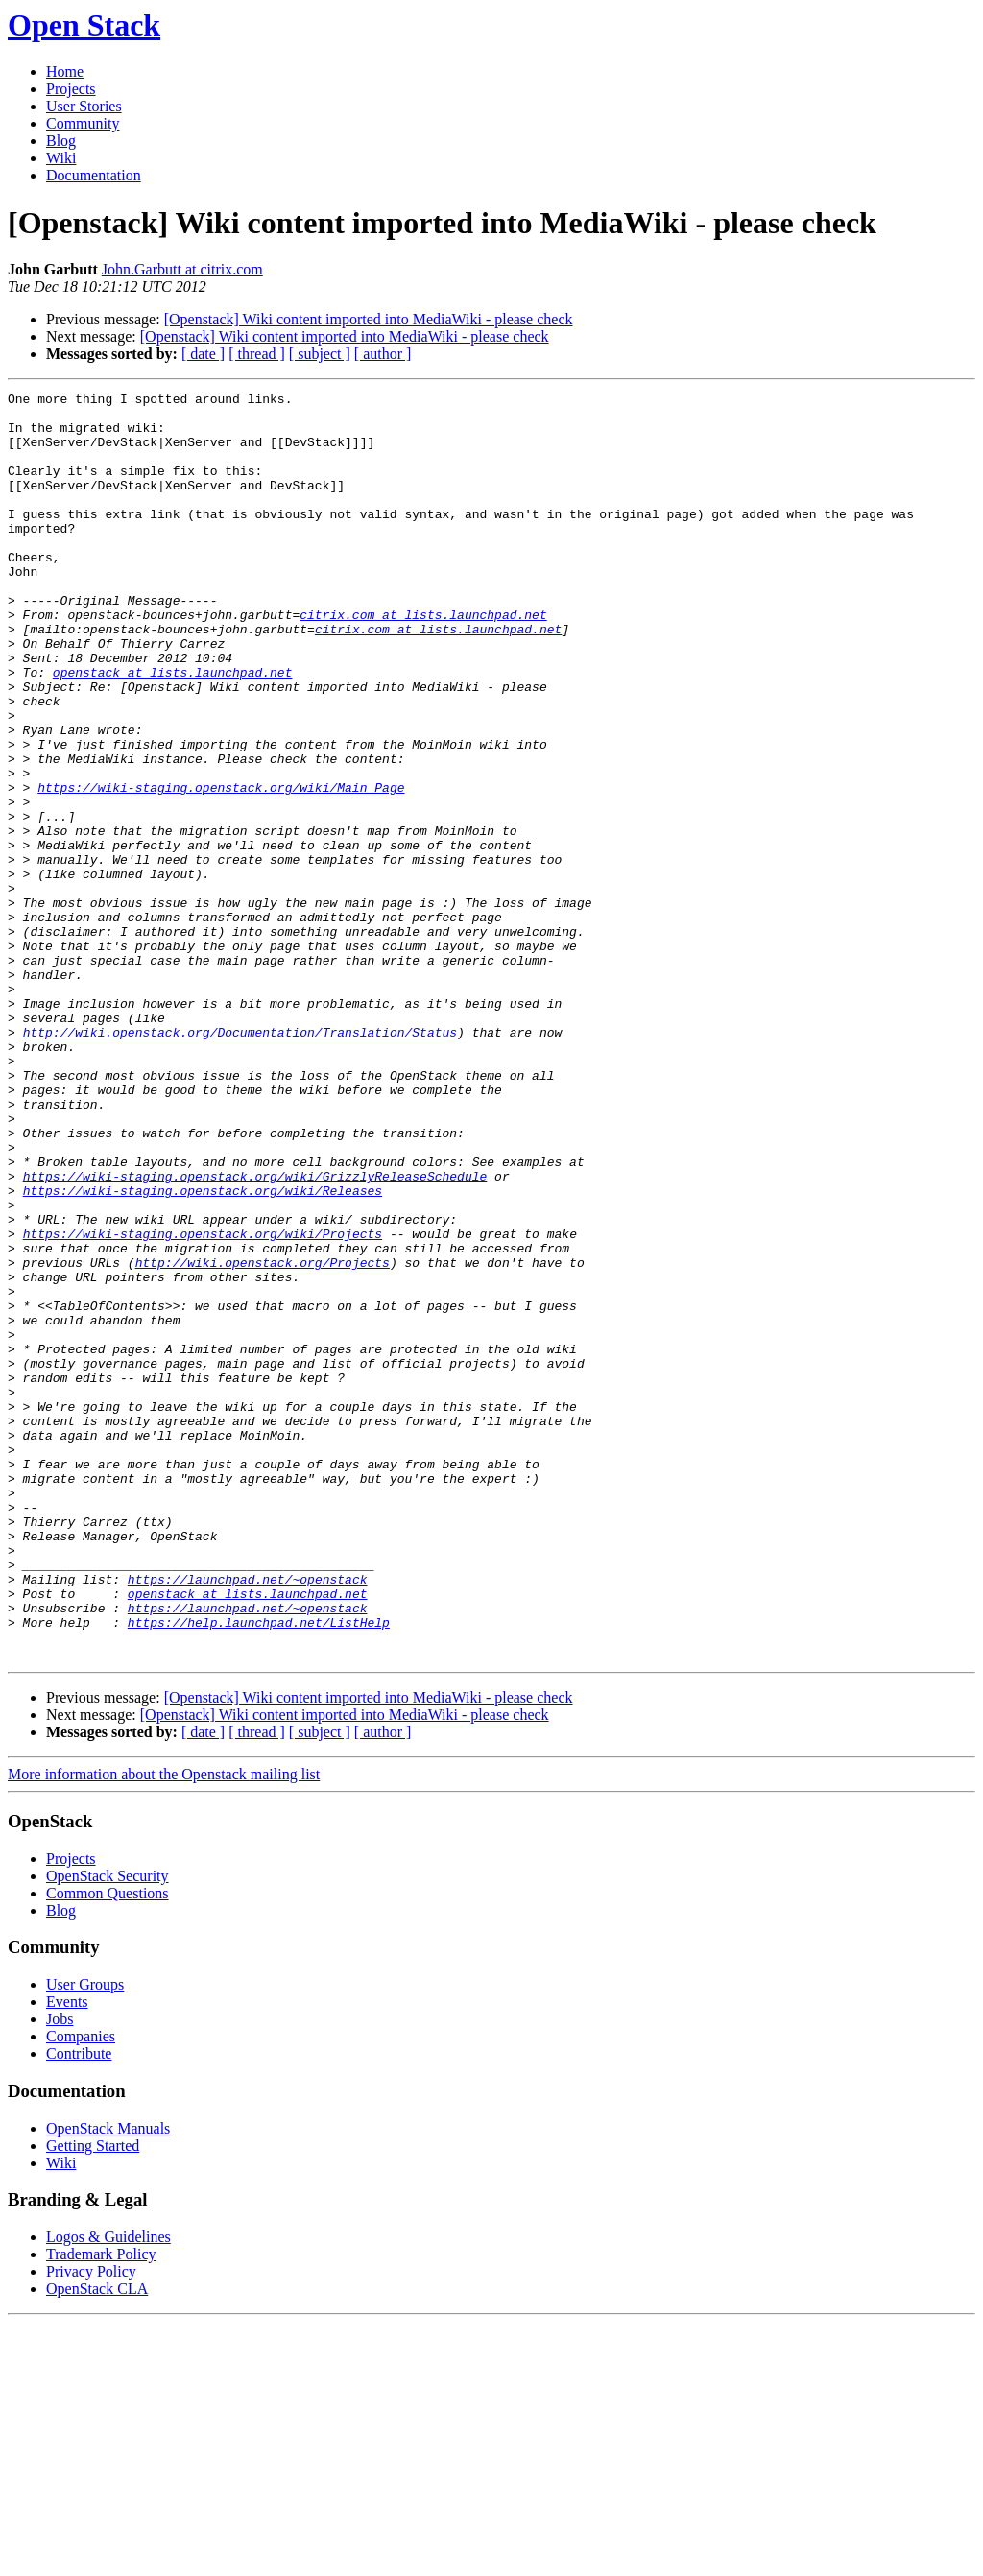  What do you see at coordinates (220, 867) in the screenshot?
I see `https://wiki-staging.openstack.org/wiki/Main_Page` at bounding box center [220, 867].